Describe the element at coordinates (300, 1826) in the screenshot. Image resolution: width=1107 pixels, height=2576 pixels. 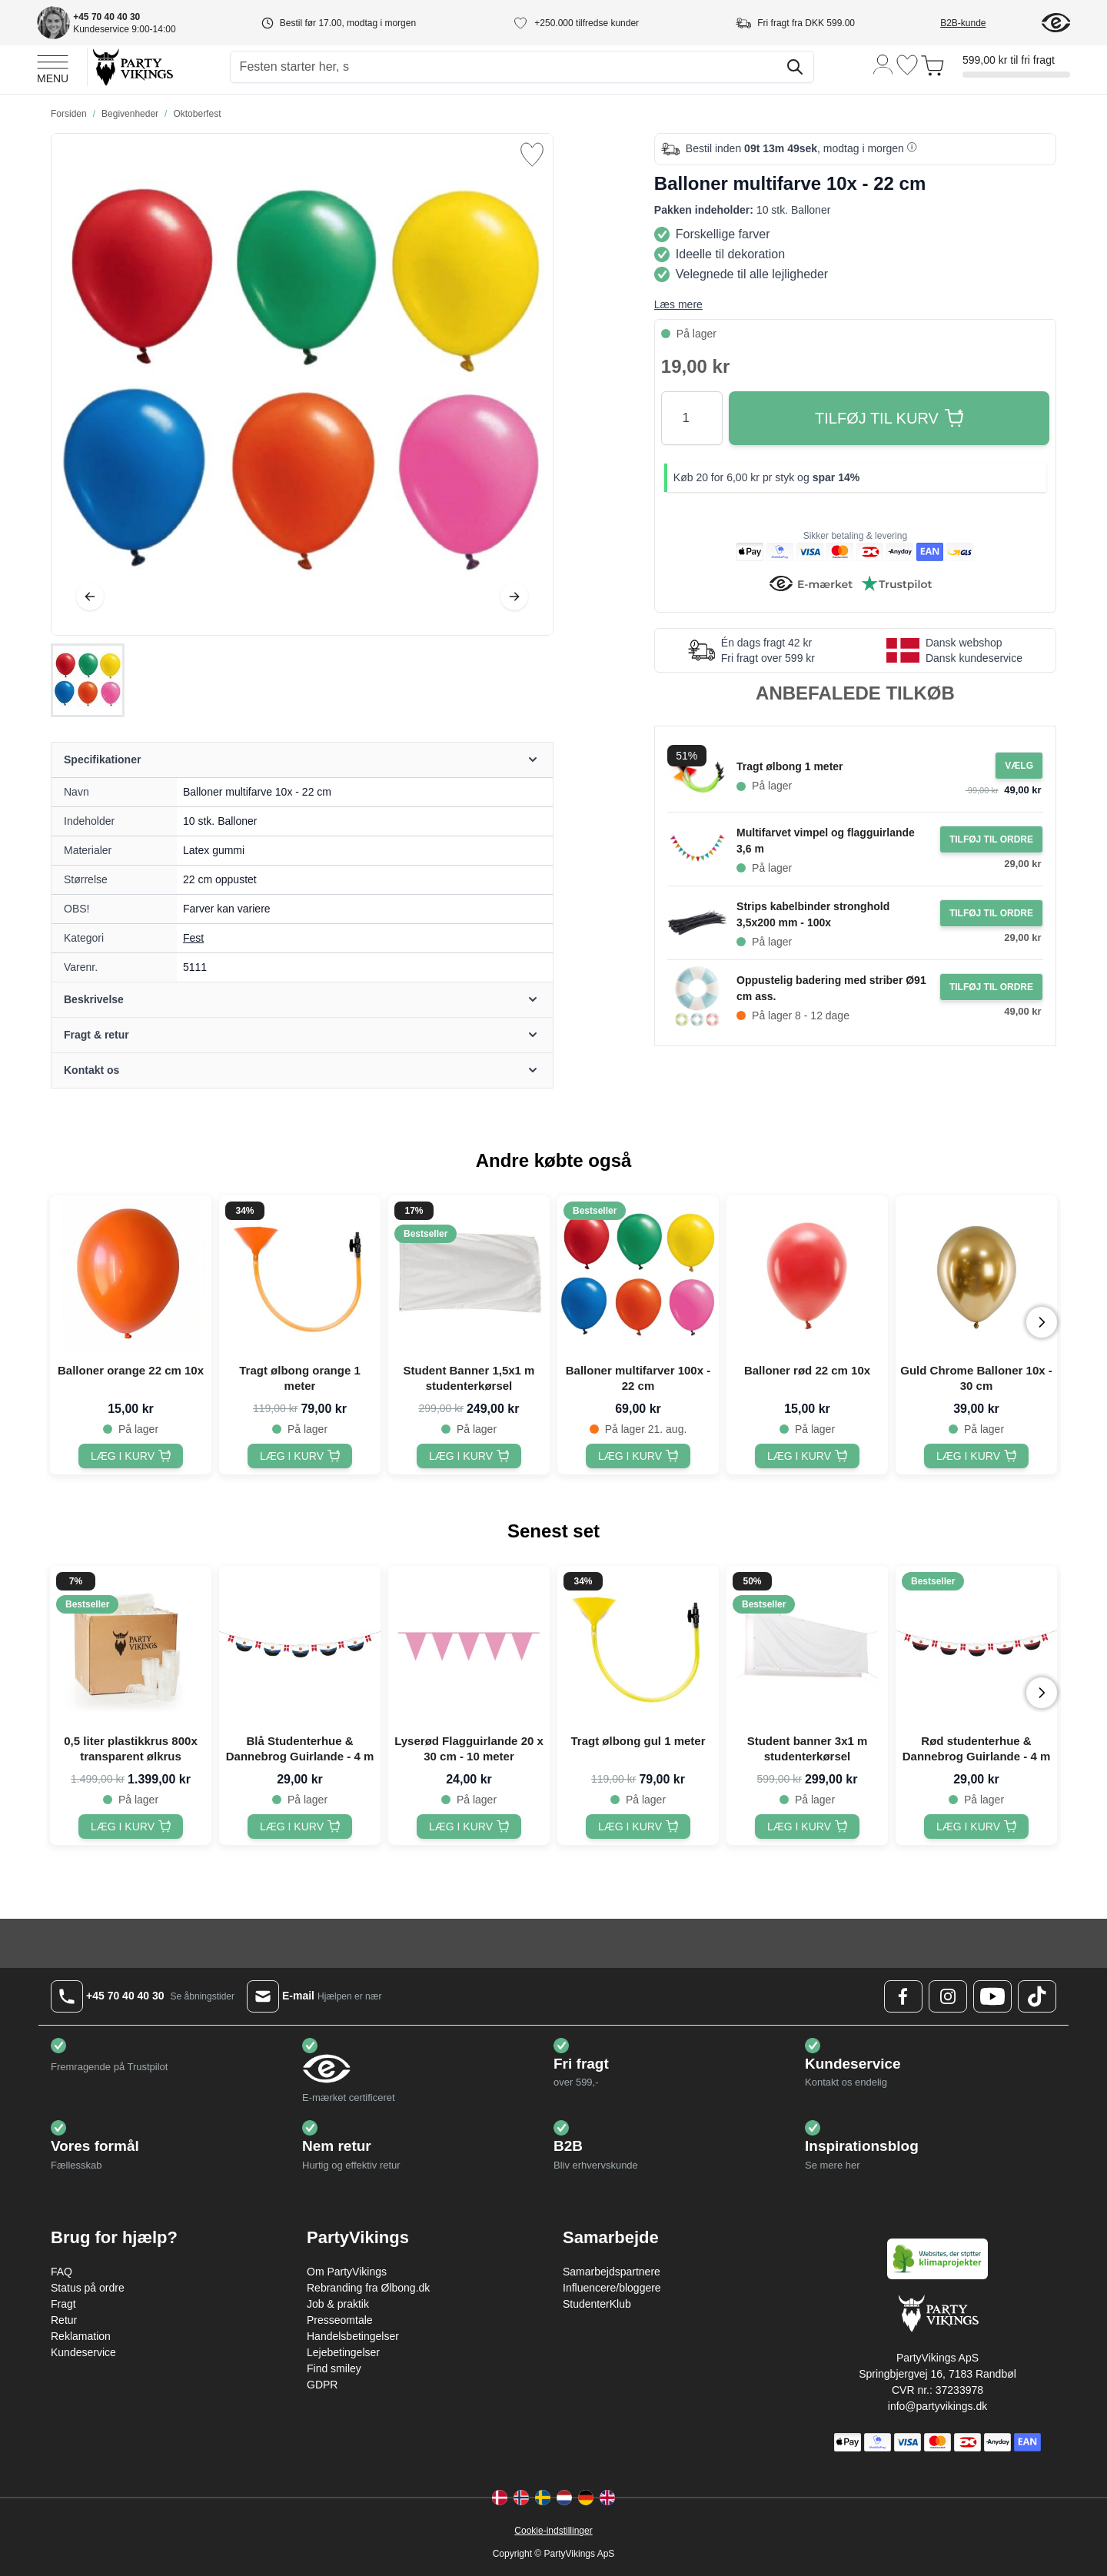
I see `[Blå Studenterhue & Dannebrog Guirlande - 4 m]` at that location.